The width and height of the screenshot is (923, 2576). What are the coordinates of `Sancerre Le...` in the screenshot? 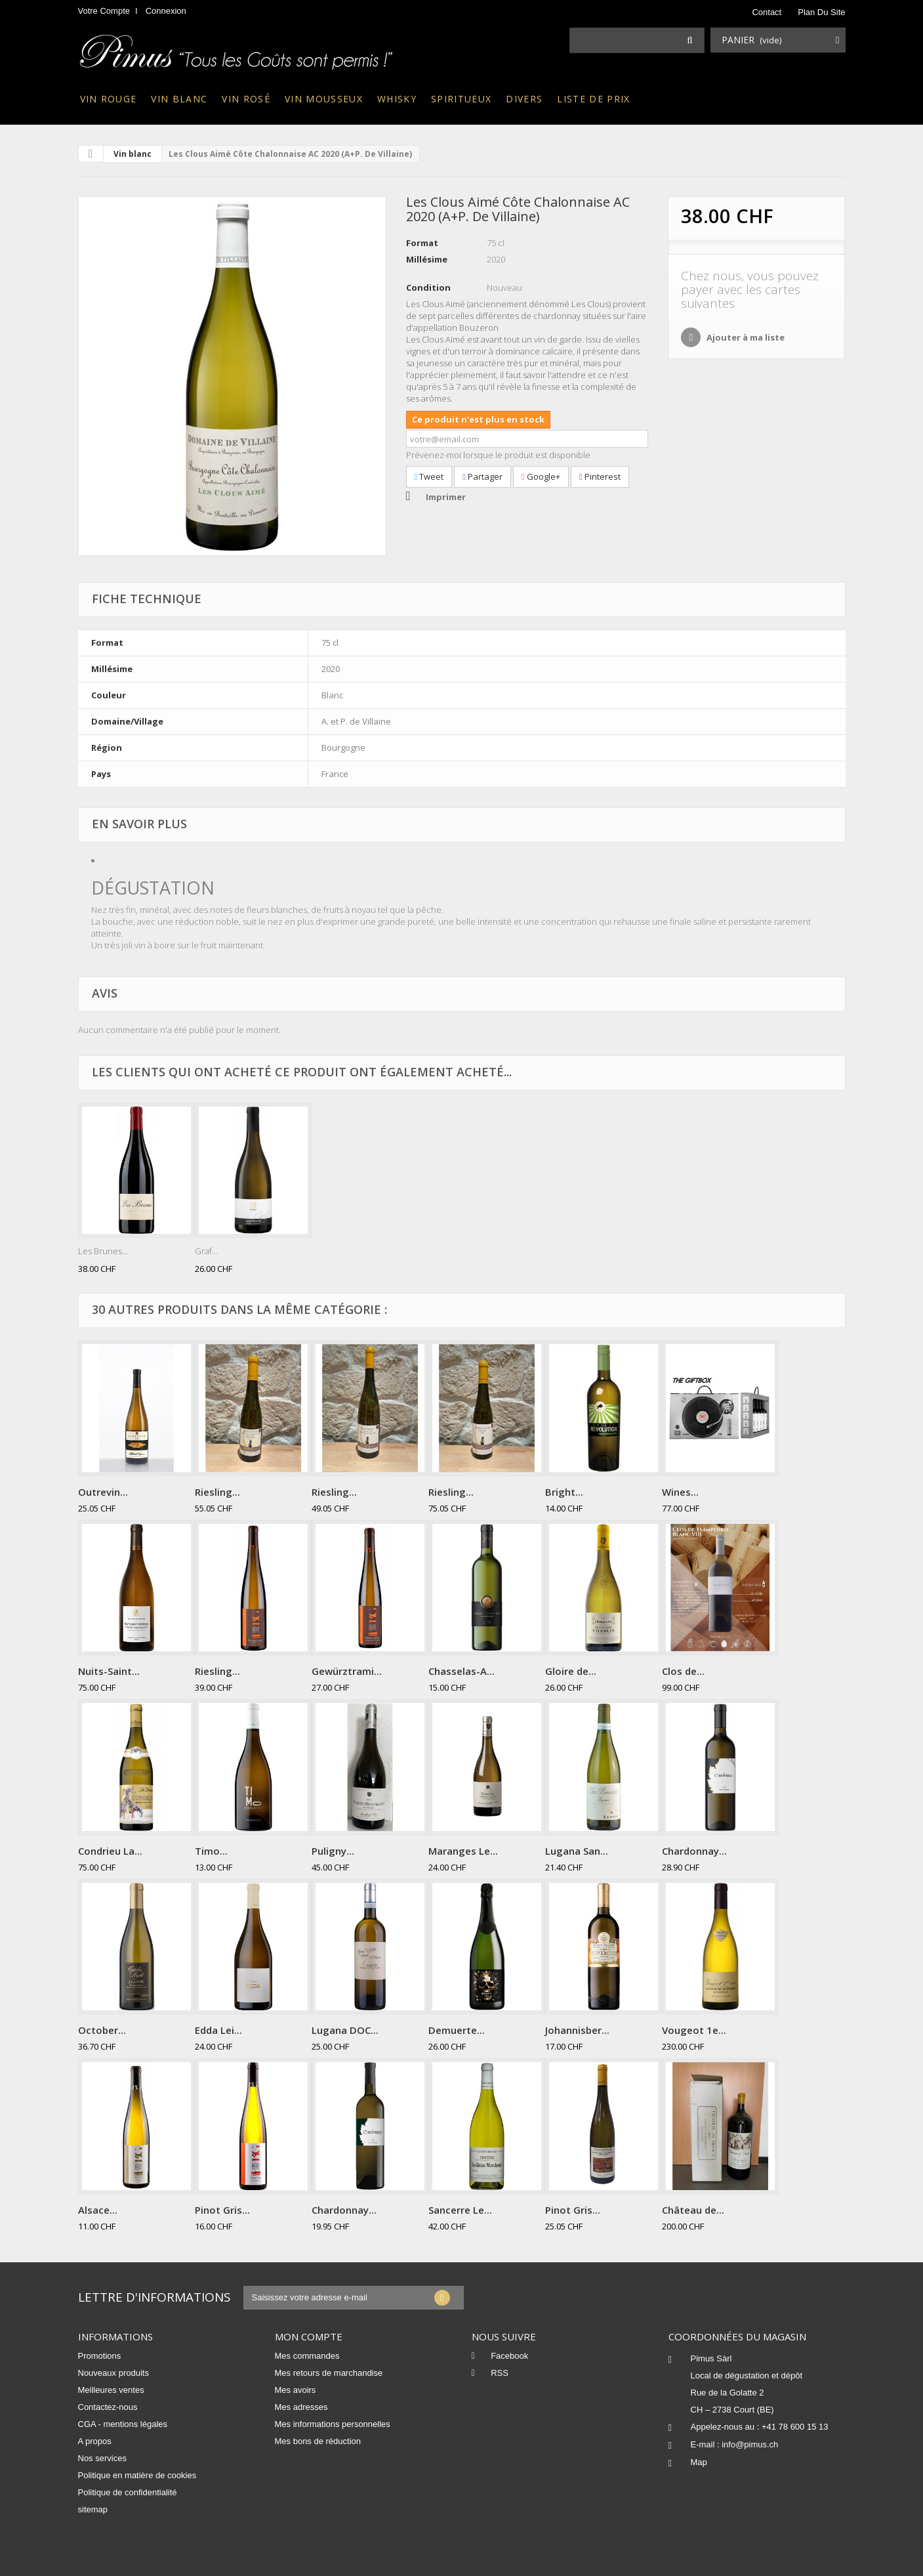 It's located at (460, 2209).